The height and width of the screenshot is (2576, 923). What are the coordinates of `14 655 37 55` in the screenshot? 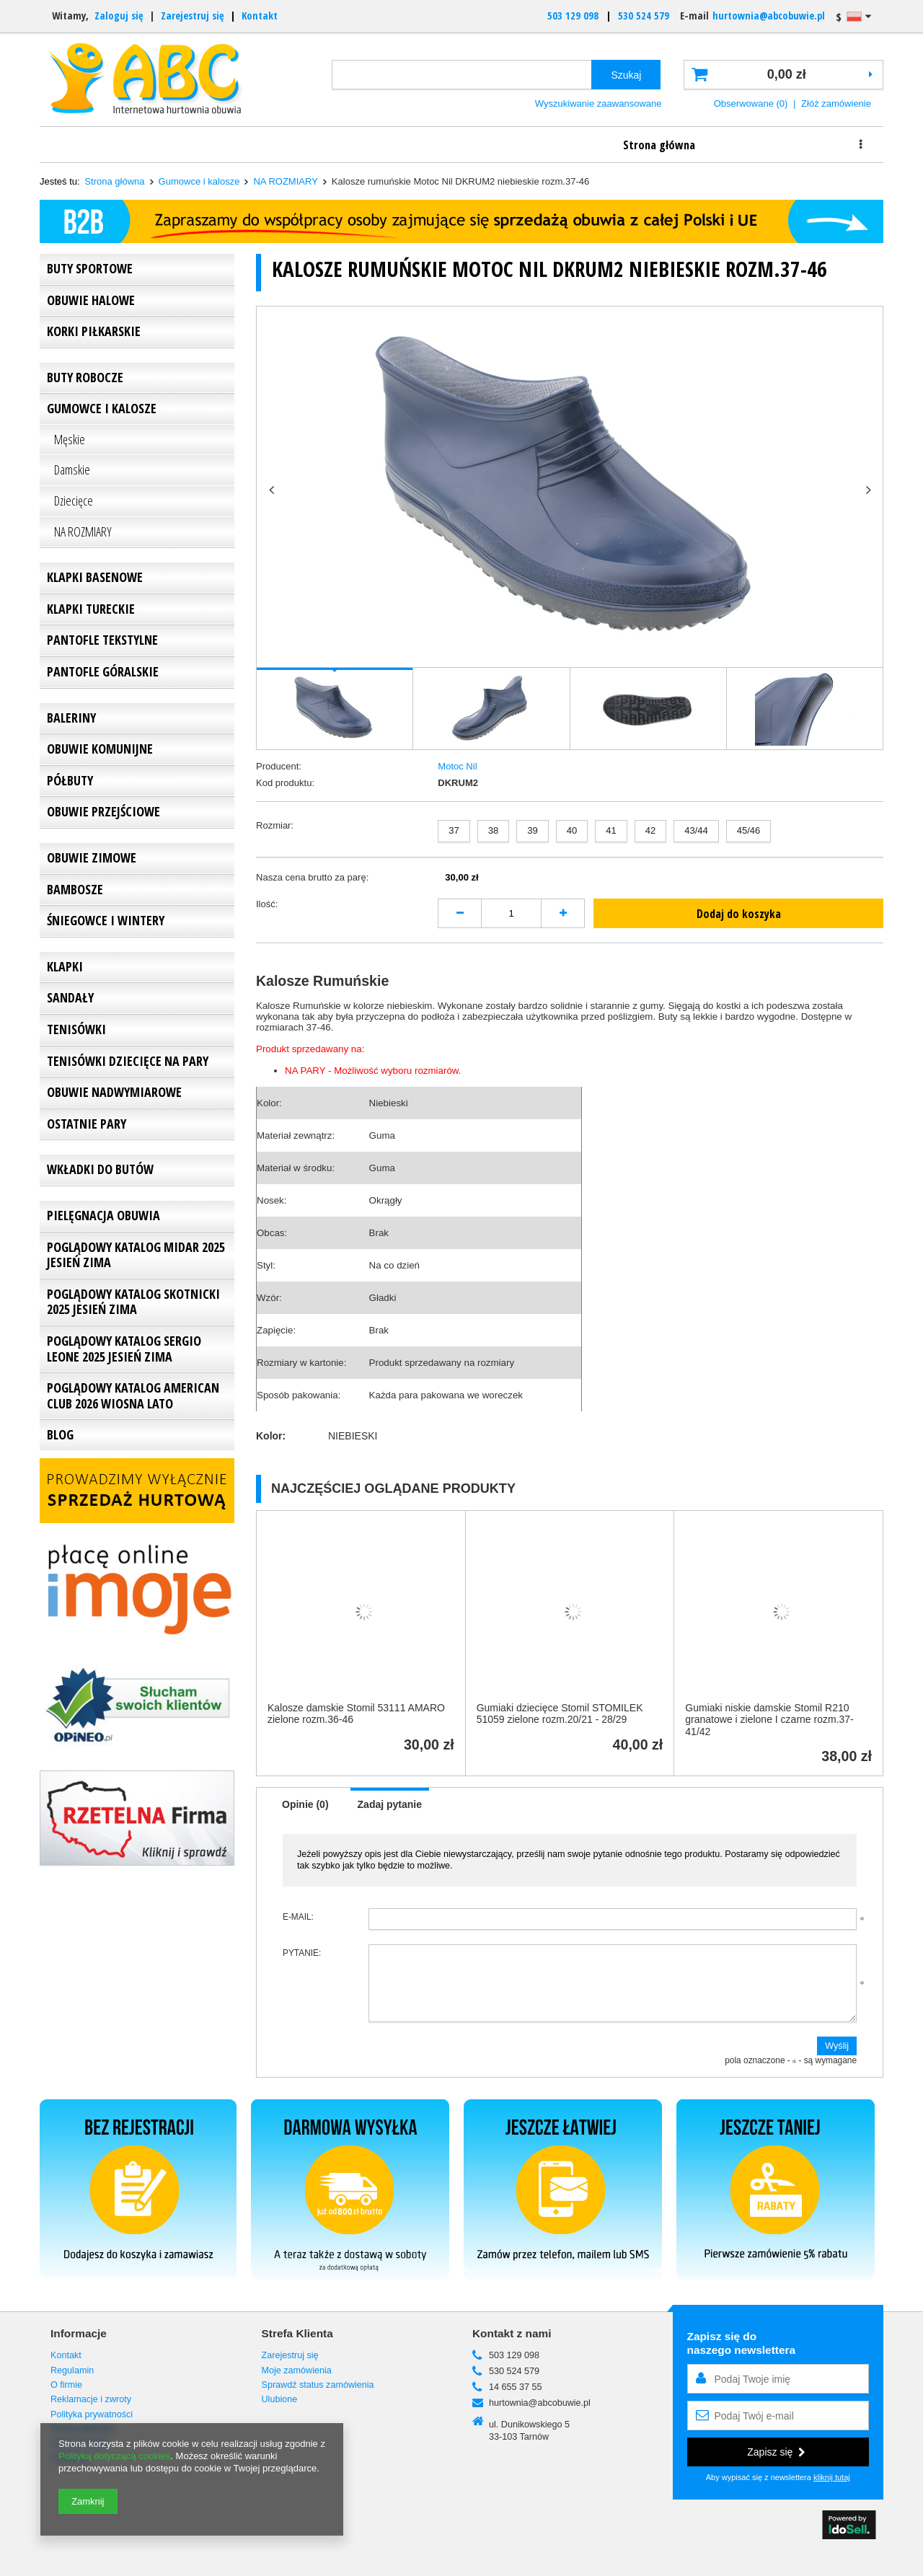 It's located at (515, 2387).